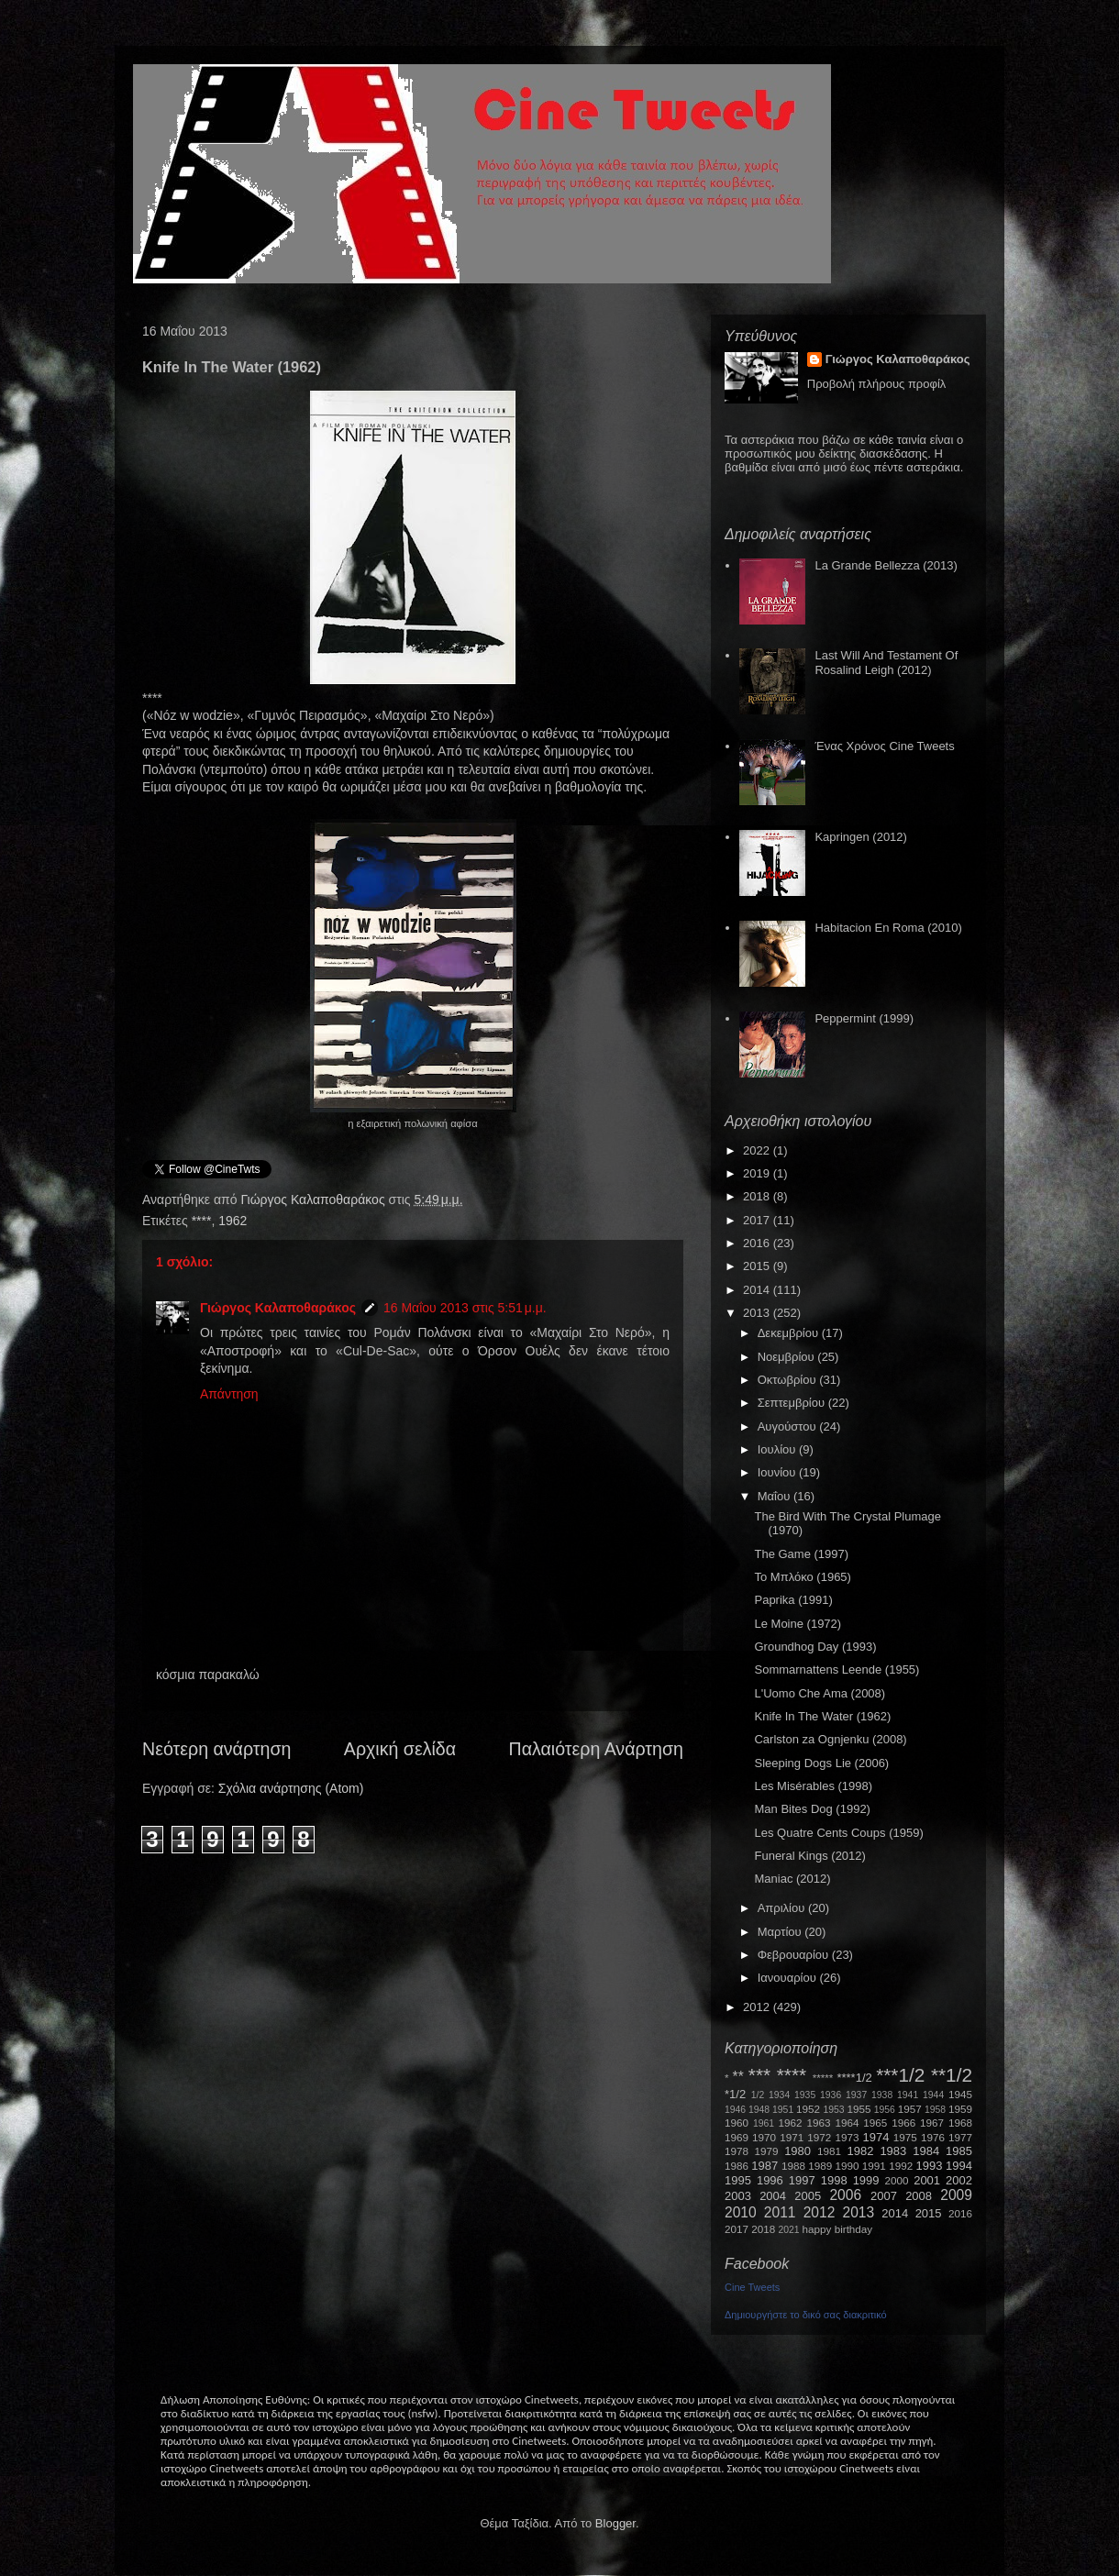 This screenshot has width=1119, height=2576. What do you see at coordinates (829, 2151) in the screenshot?
I see `1981` at bounding box center [829, 2151].